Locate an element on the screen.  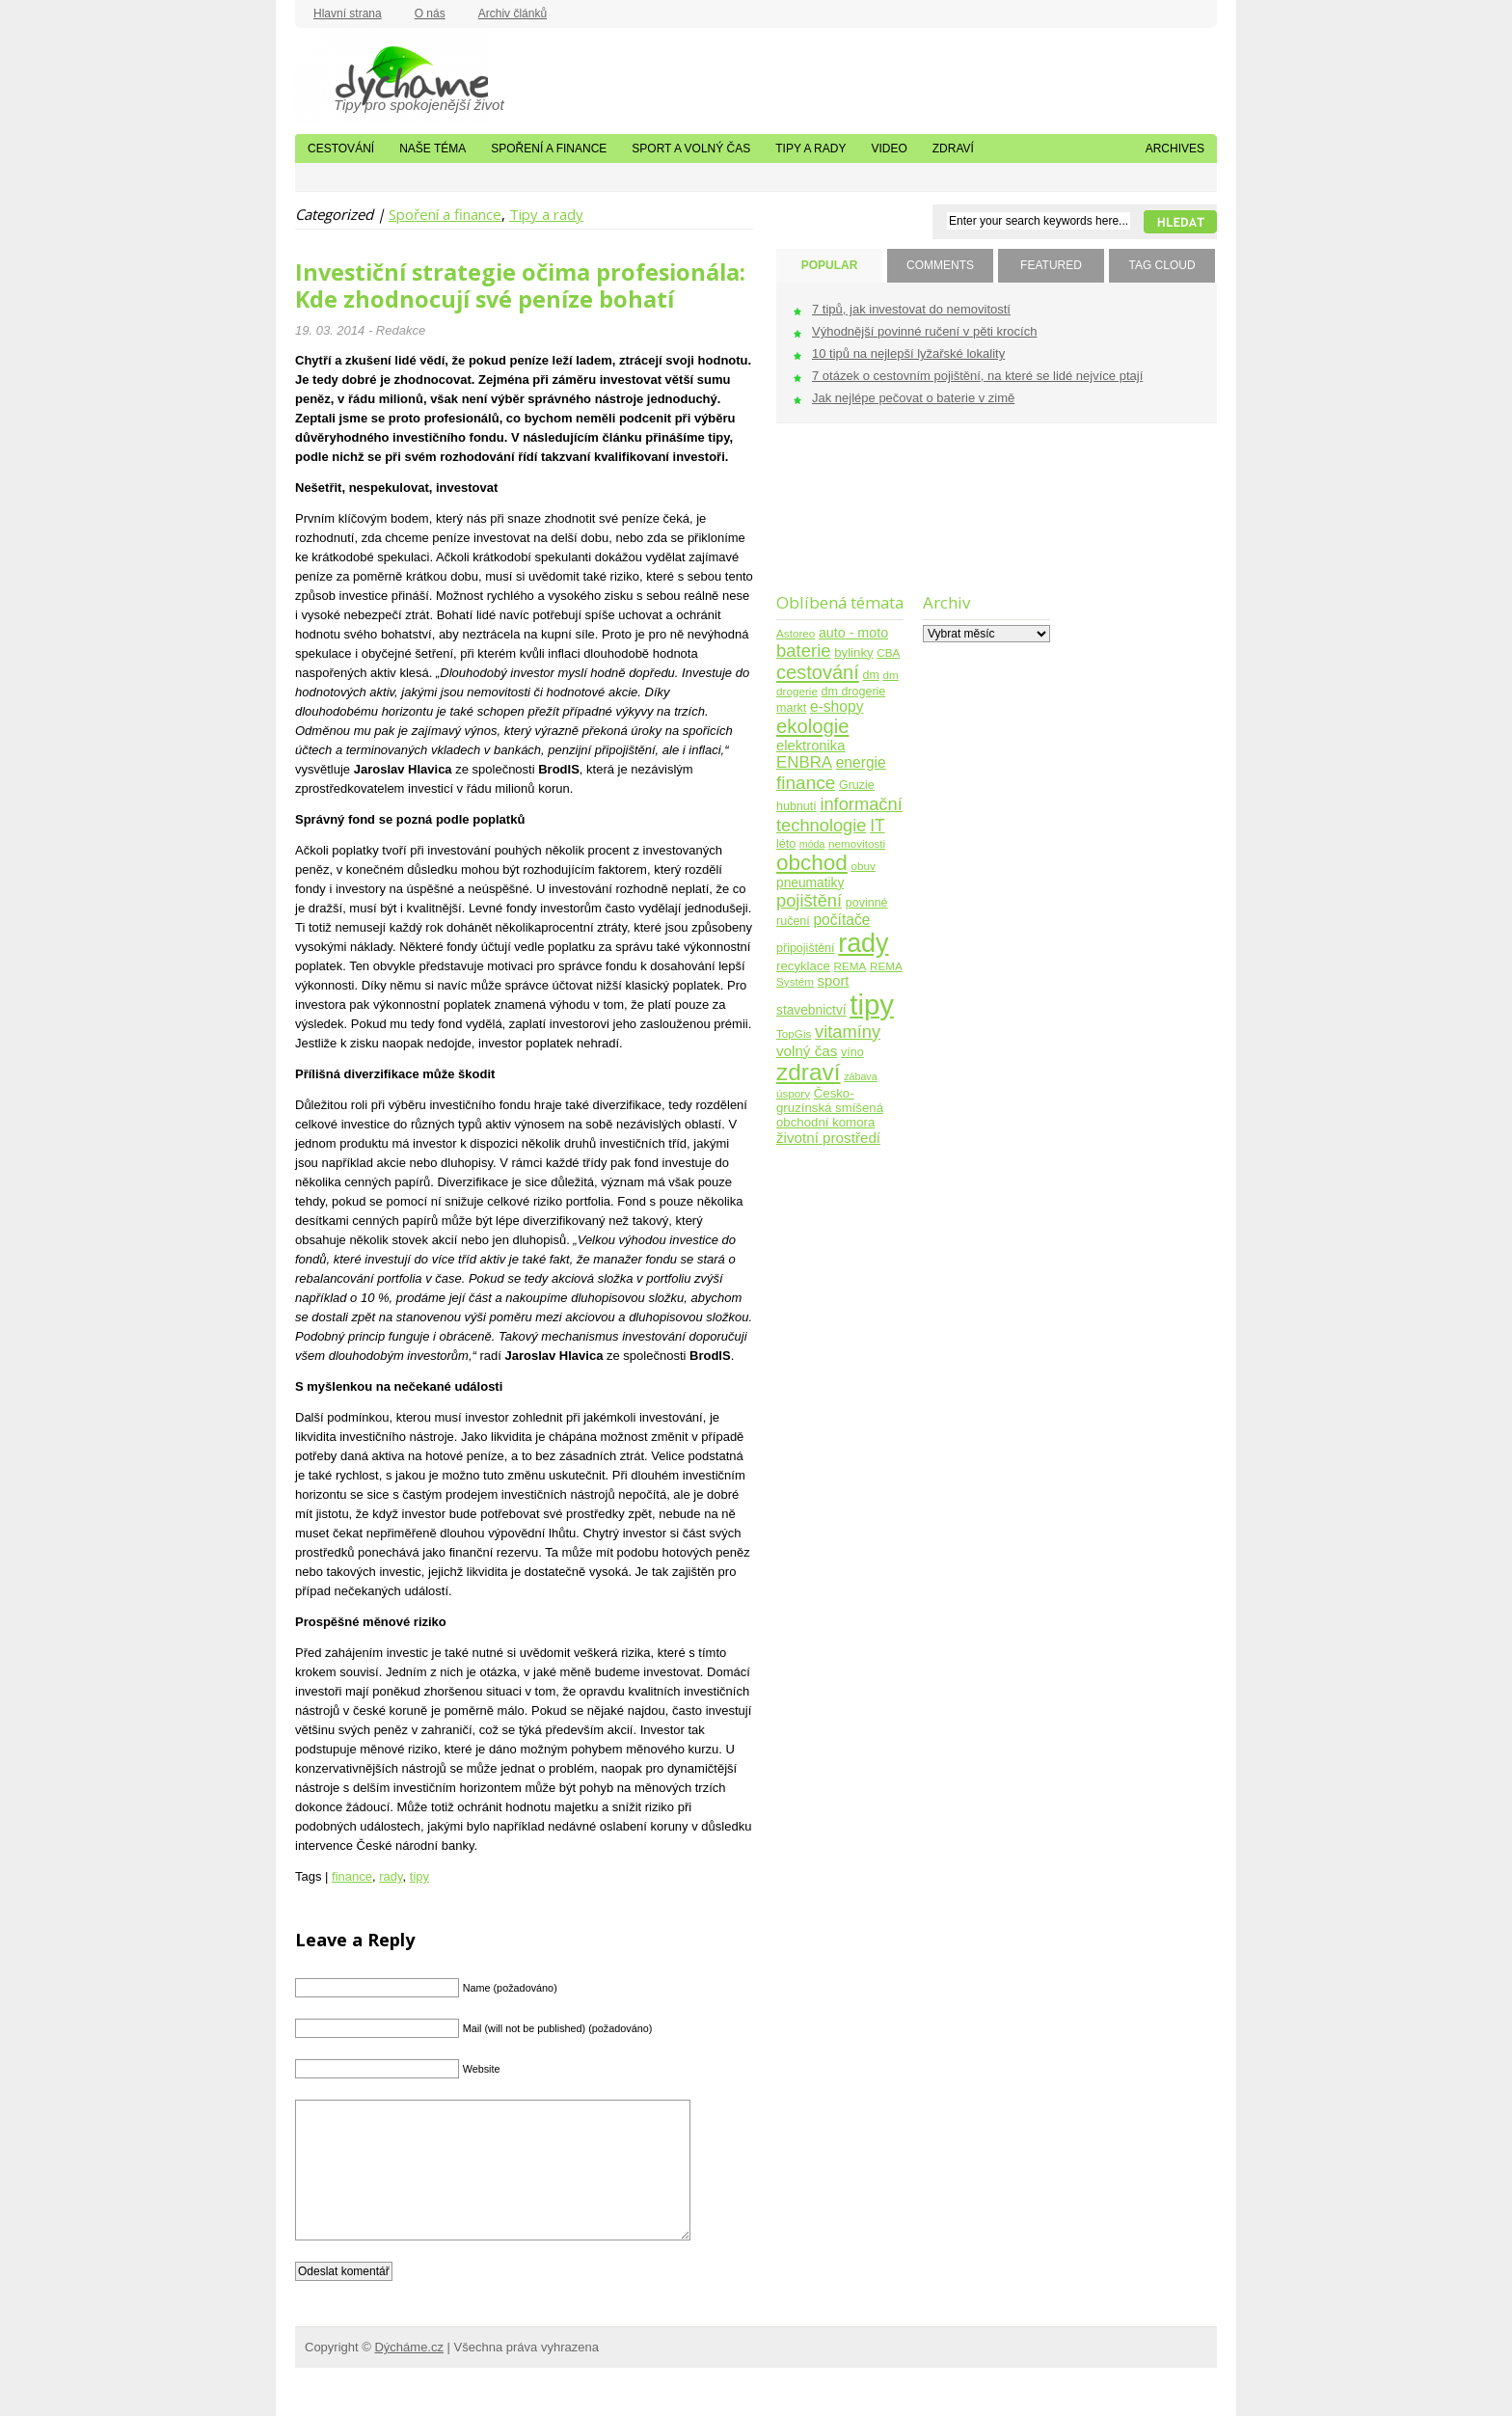
rady [rady (150 položek)] is located at coordinates (863, 943).